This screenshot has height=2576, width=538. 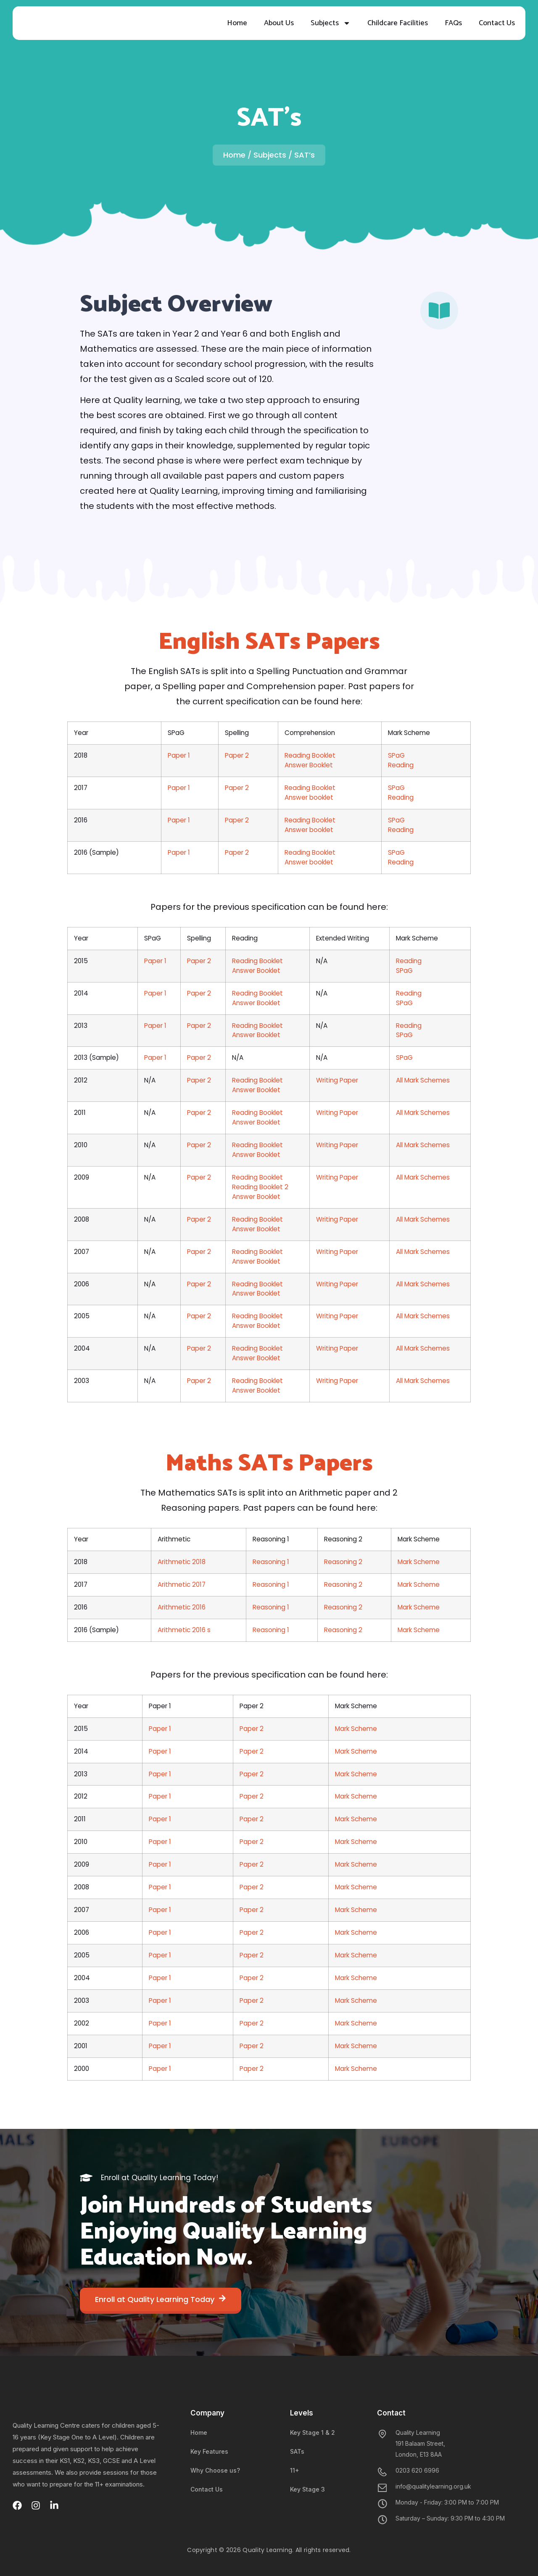 What do you see at coordinates (160, 1932) in the screenshot?
I see `​​Paper 1` at bounding box center [160, 1932].